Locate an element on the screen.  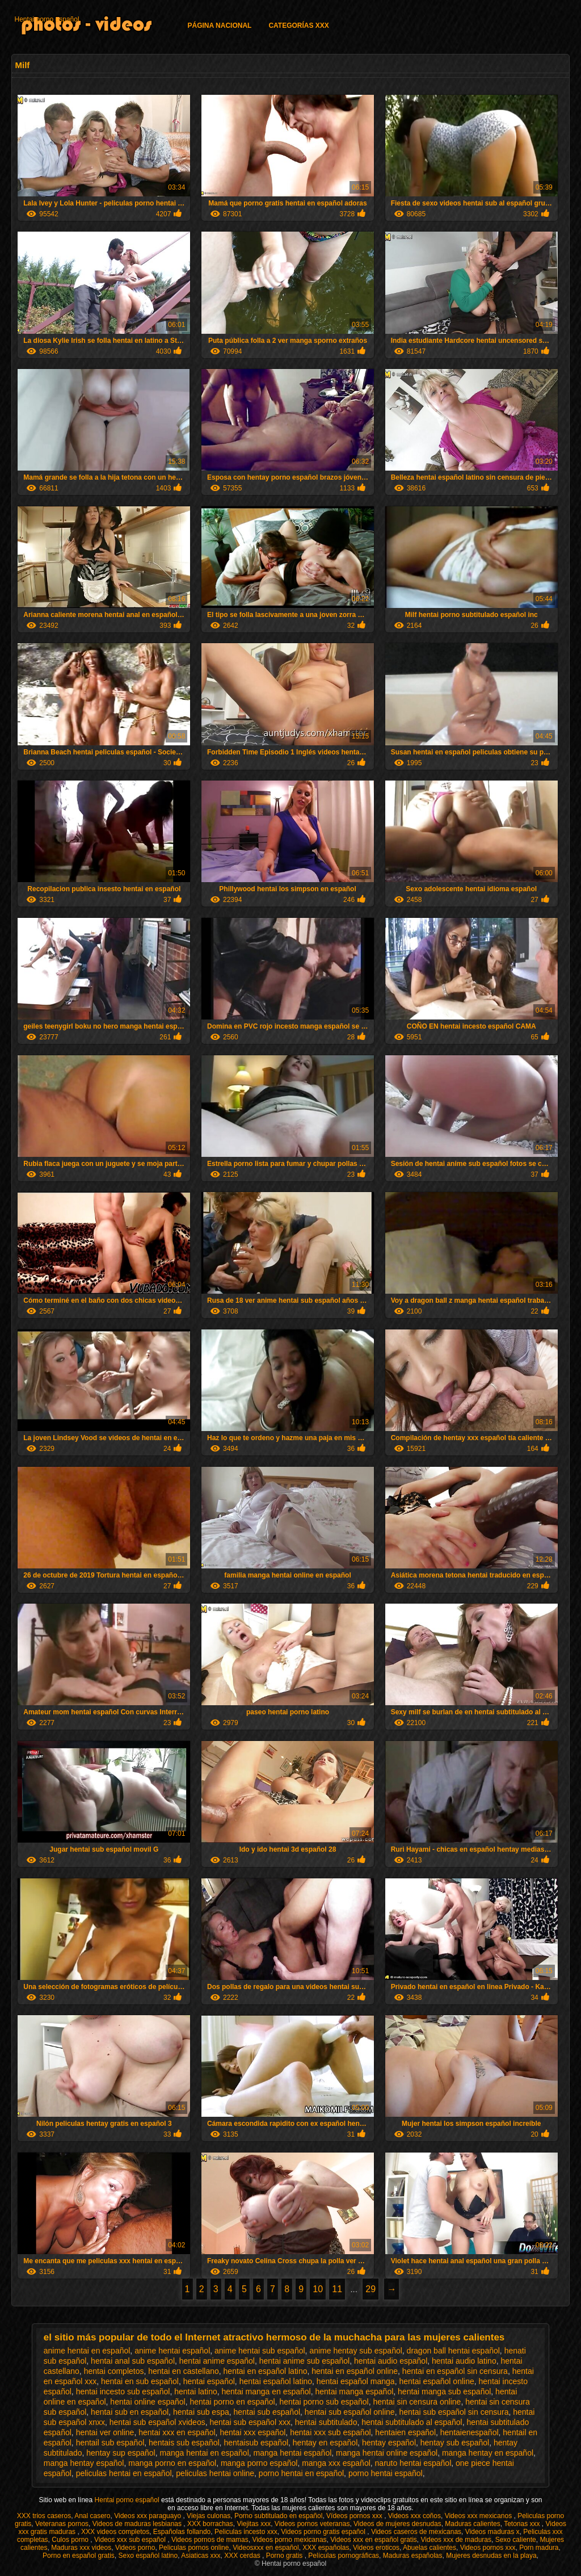
hentai español is located at coordinates (209, 2381).